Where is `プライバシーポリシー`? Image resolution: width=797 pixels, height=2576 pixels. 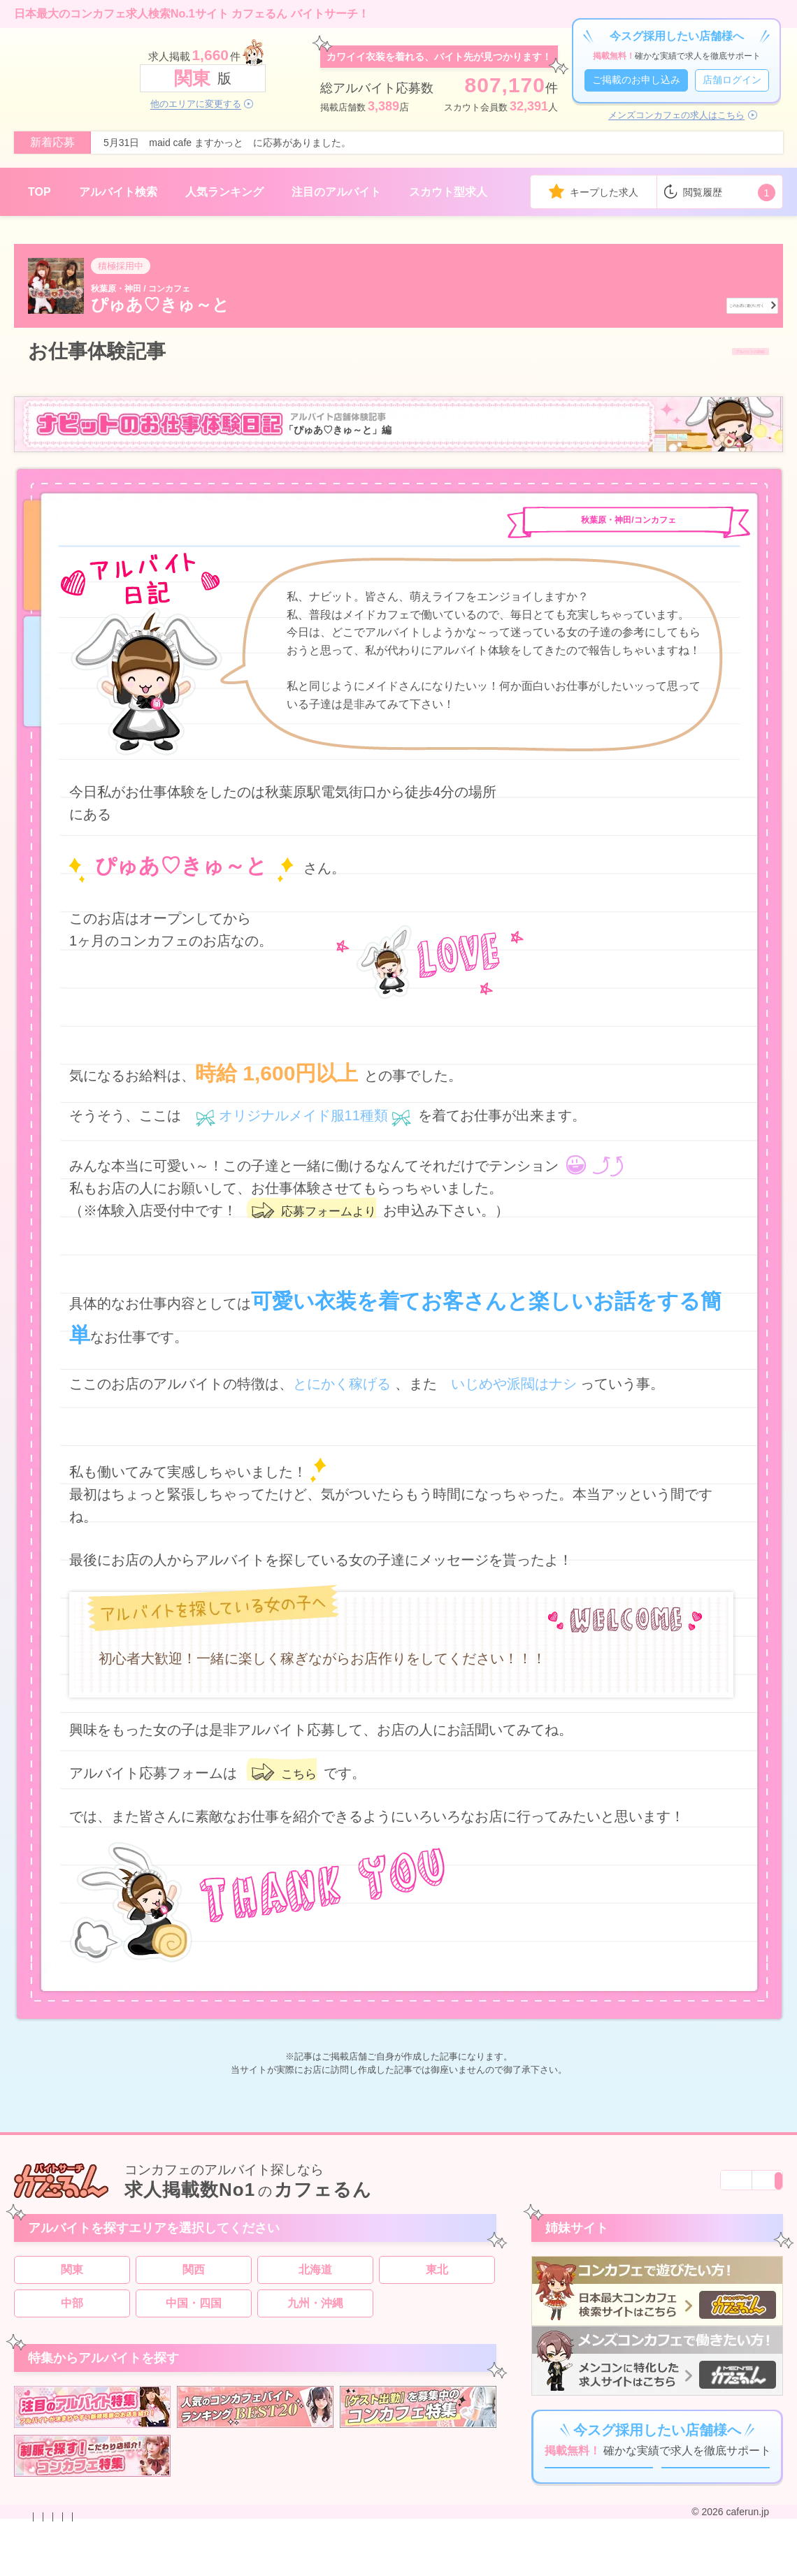 プライバシーポリシー is located at coordinates (233, 2564).